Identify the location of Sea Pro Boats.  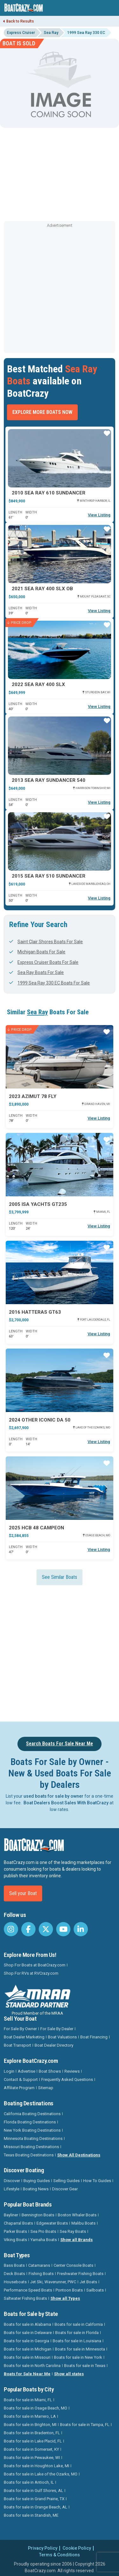
(43, 2231).